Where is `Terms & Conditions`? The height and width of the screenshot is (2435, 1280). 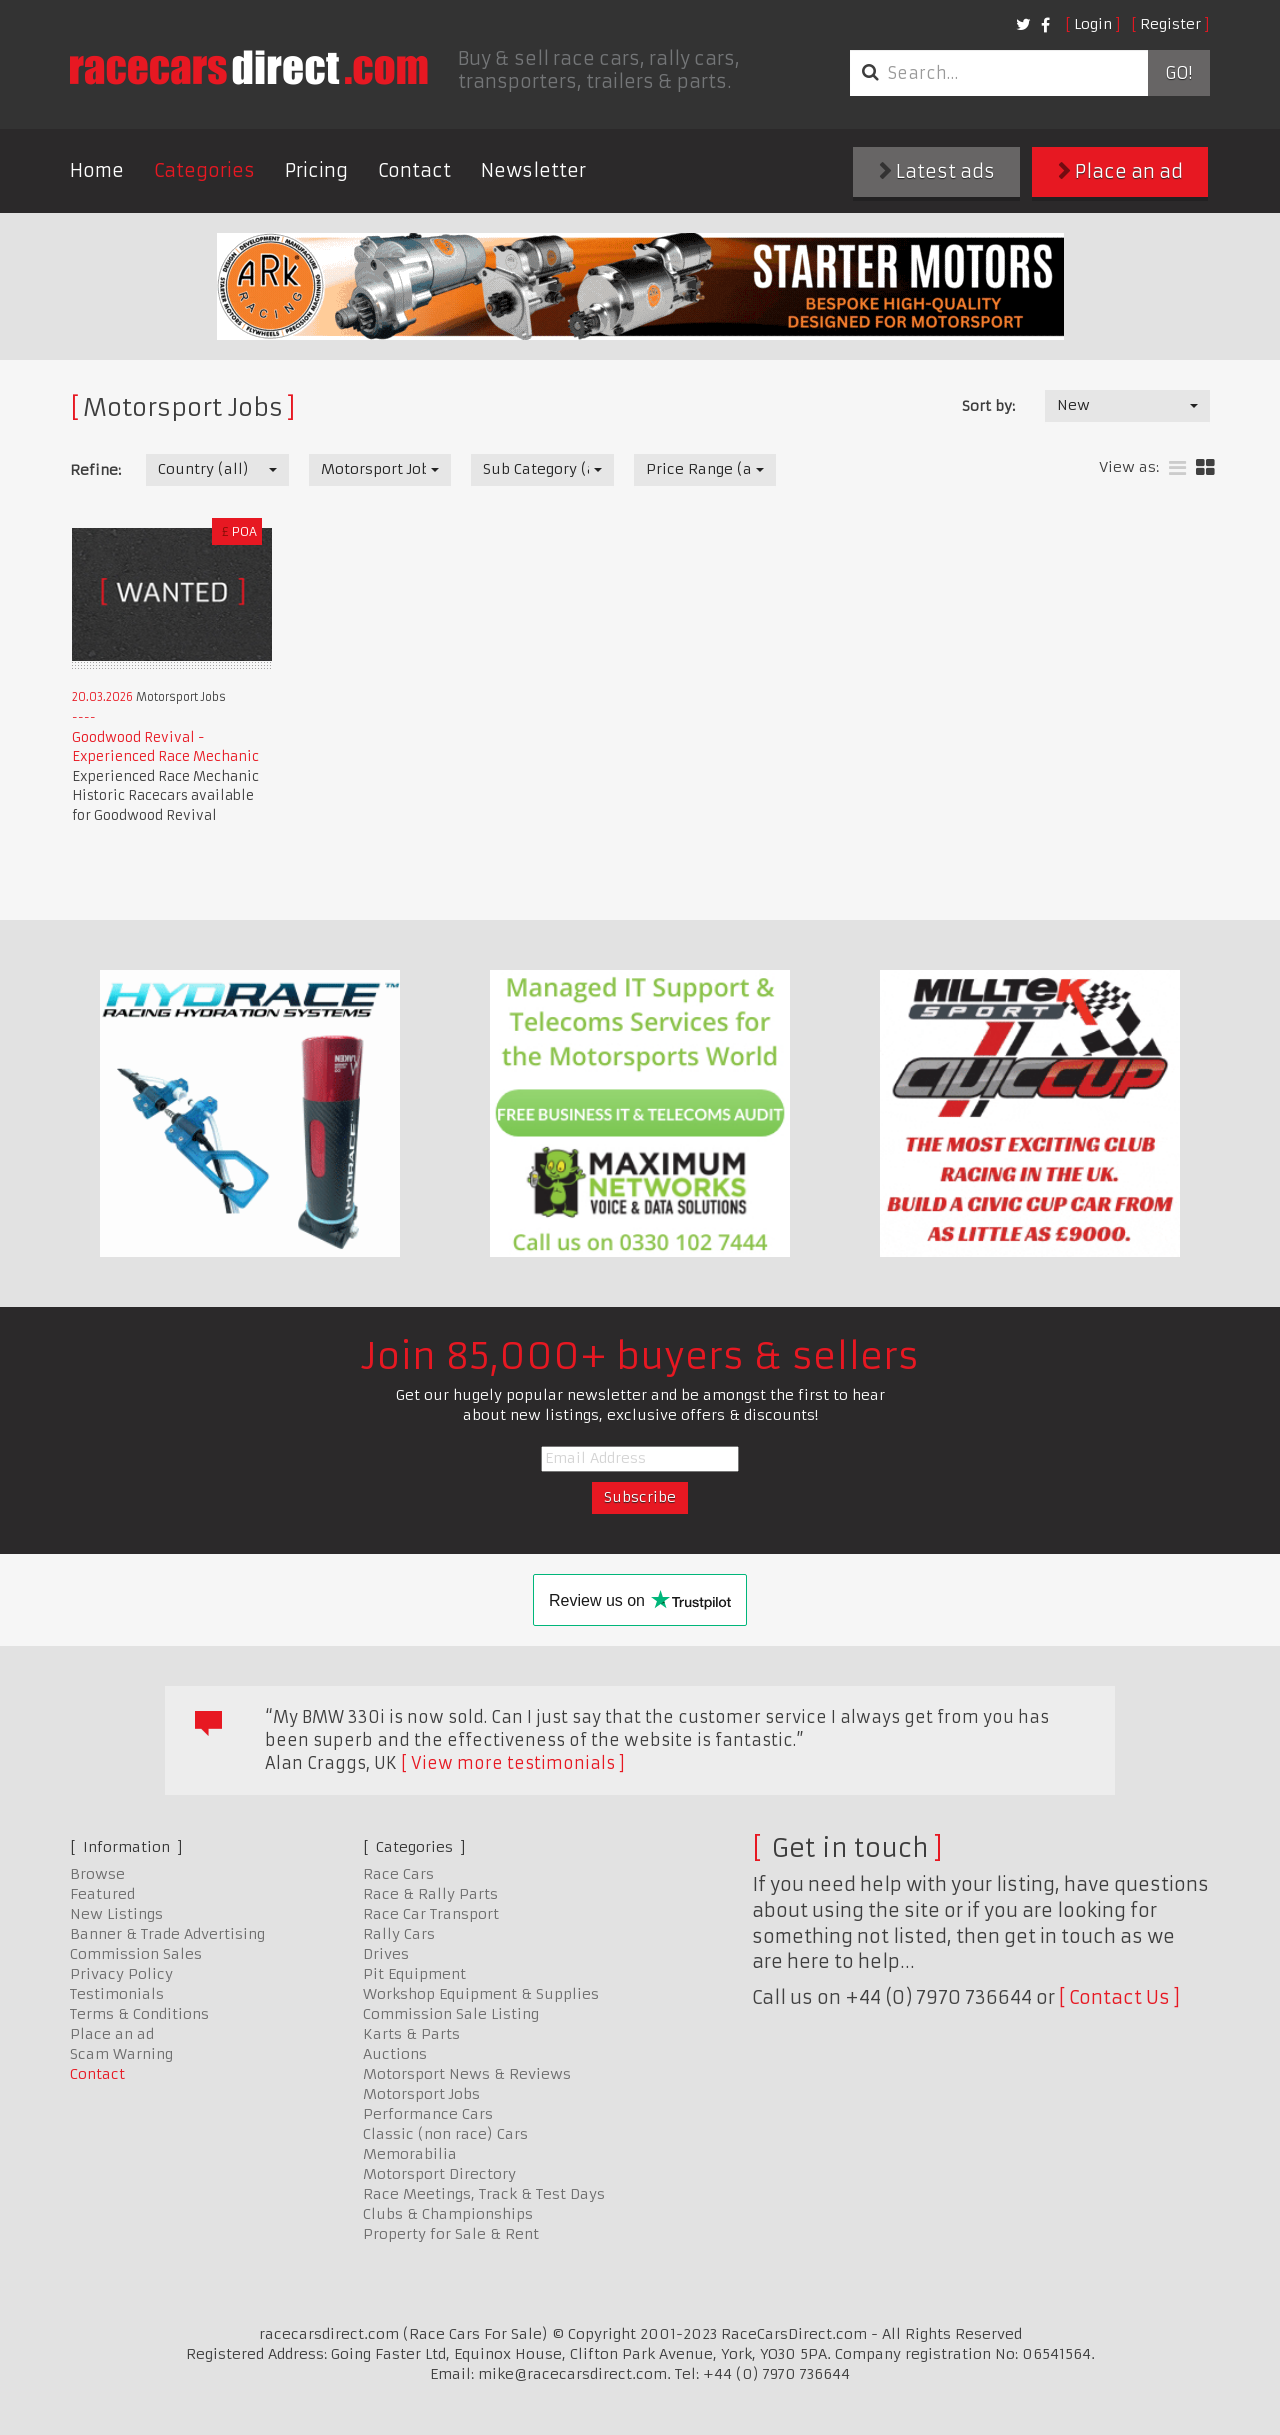 Terms & Conditions is located at coordinates (139, 2014).